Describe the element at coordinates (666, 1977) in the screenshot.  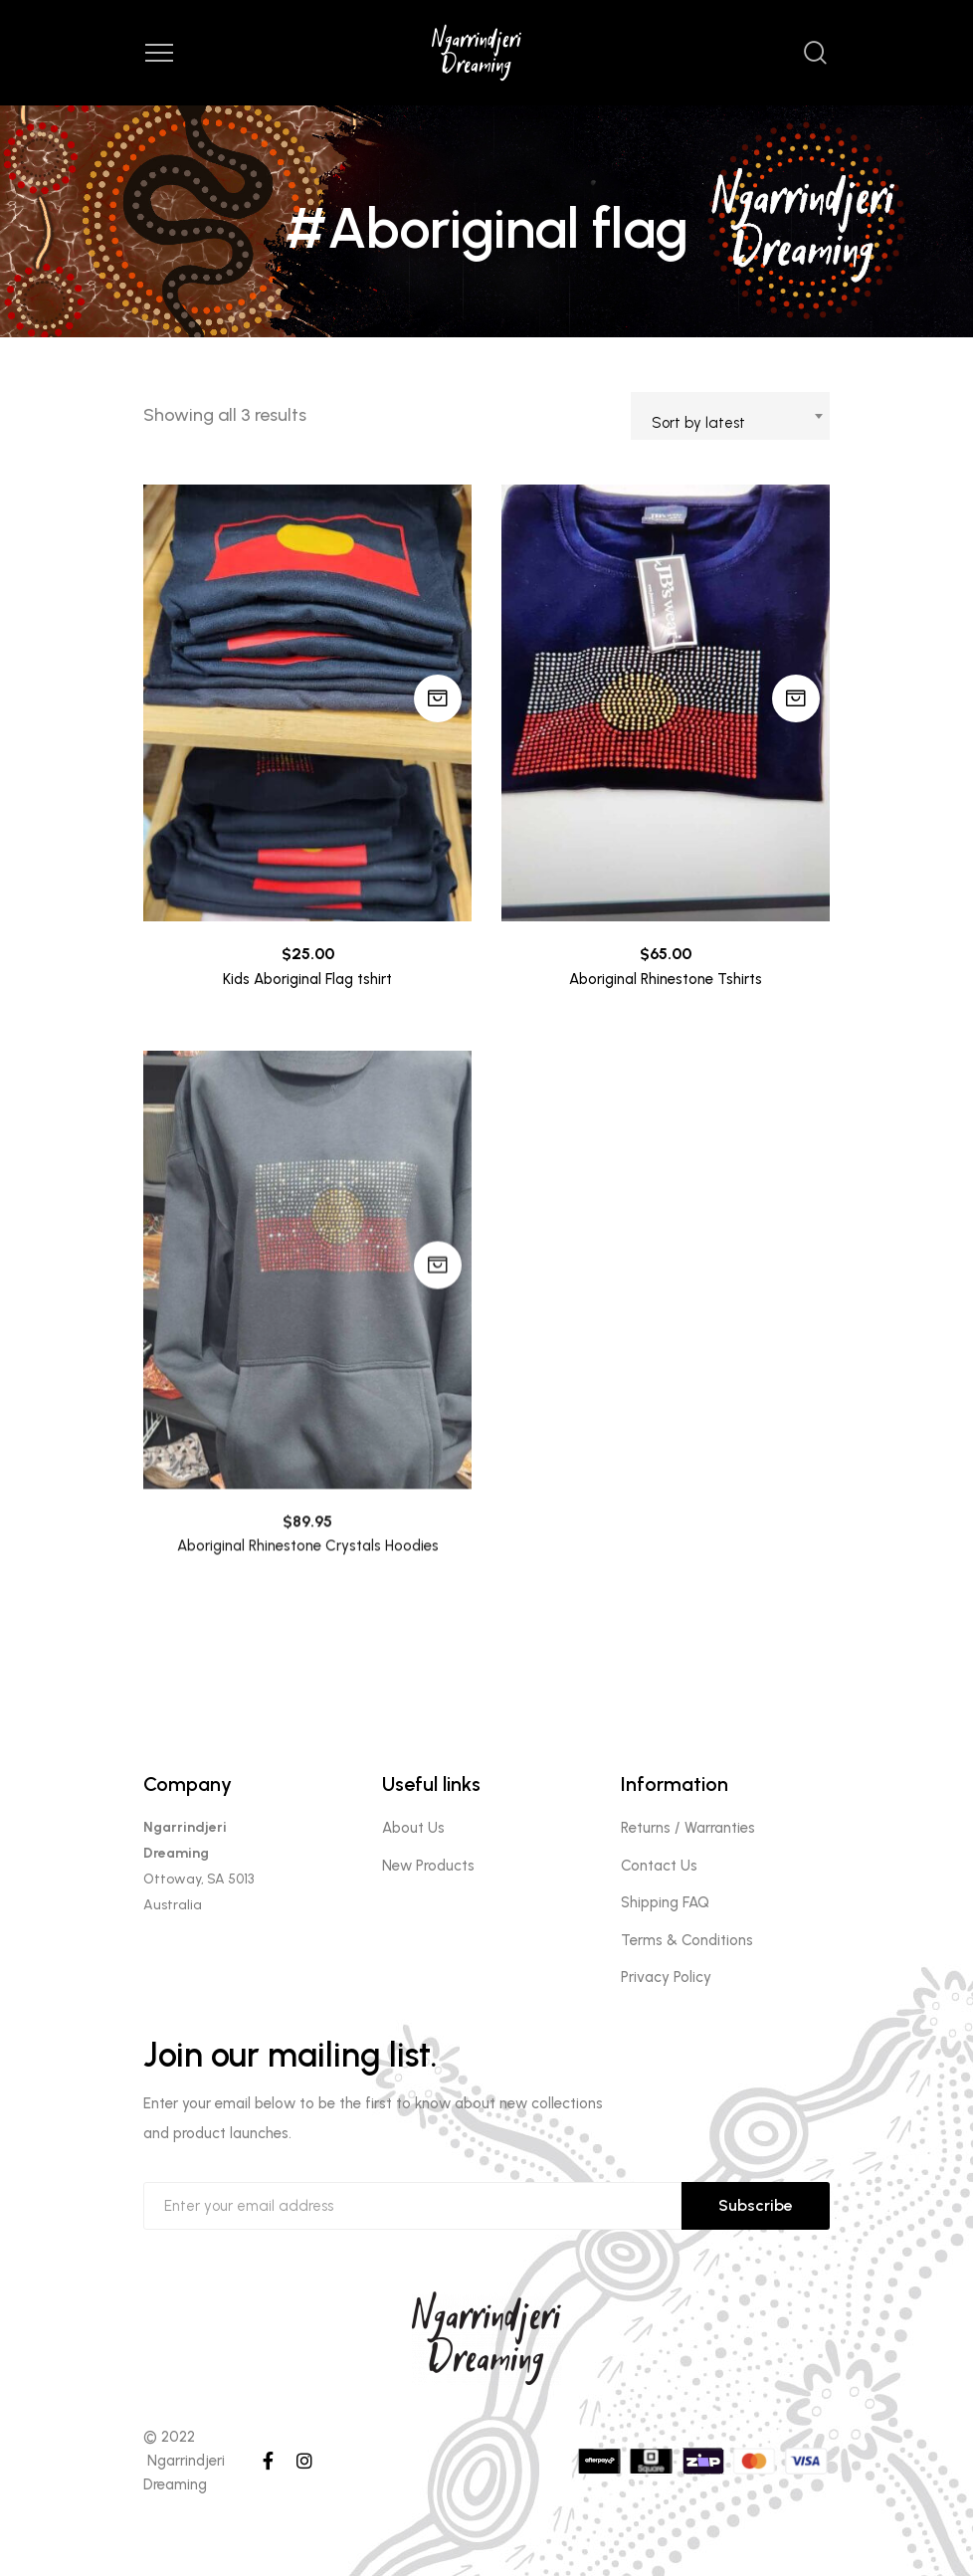
I see `Privacy Policy` at that location.